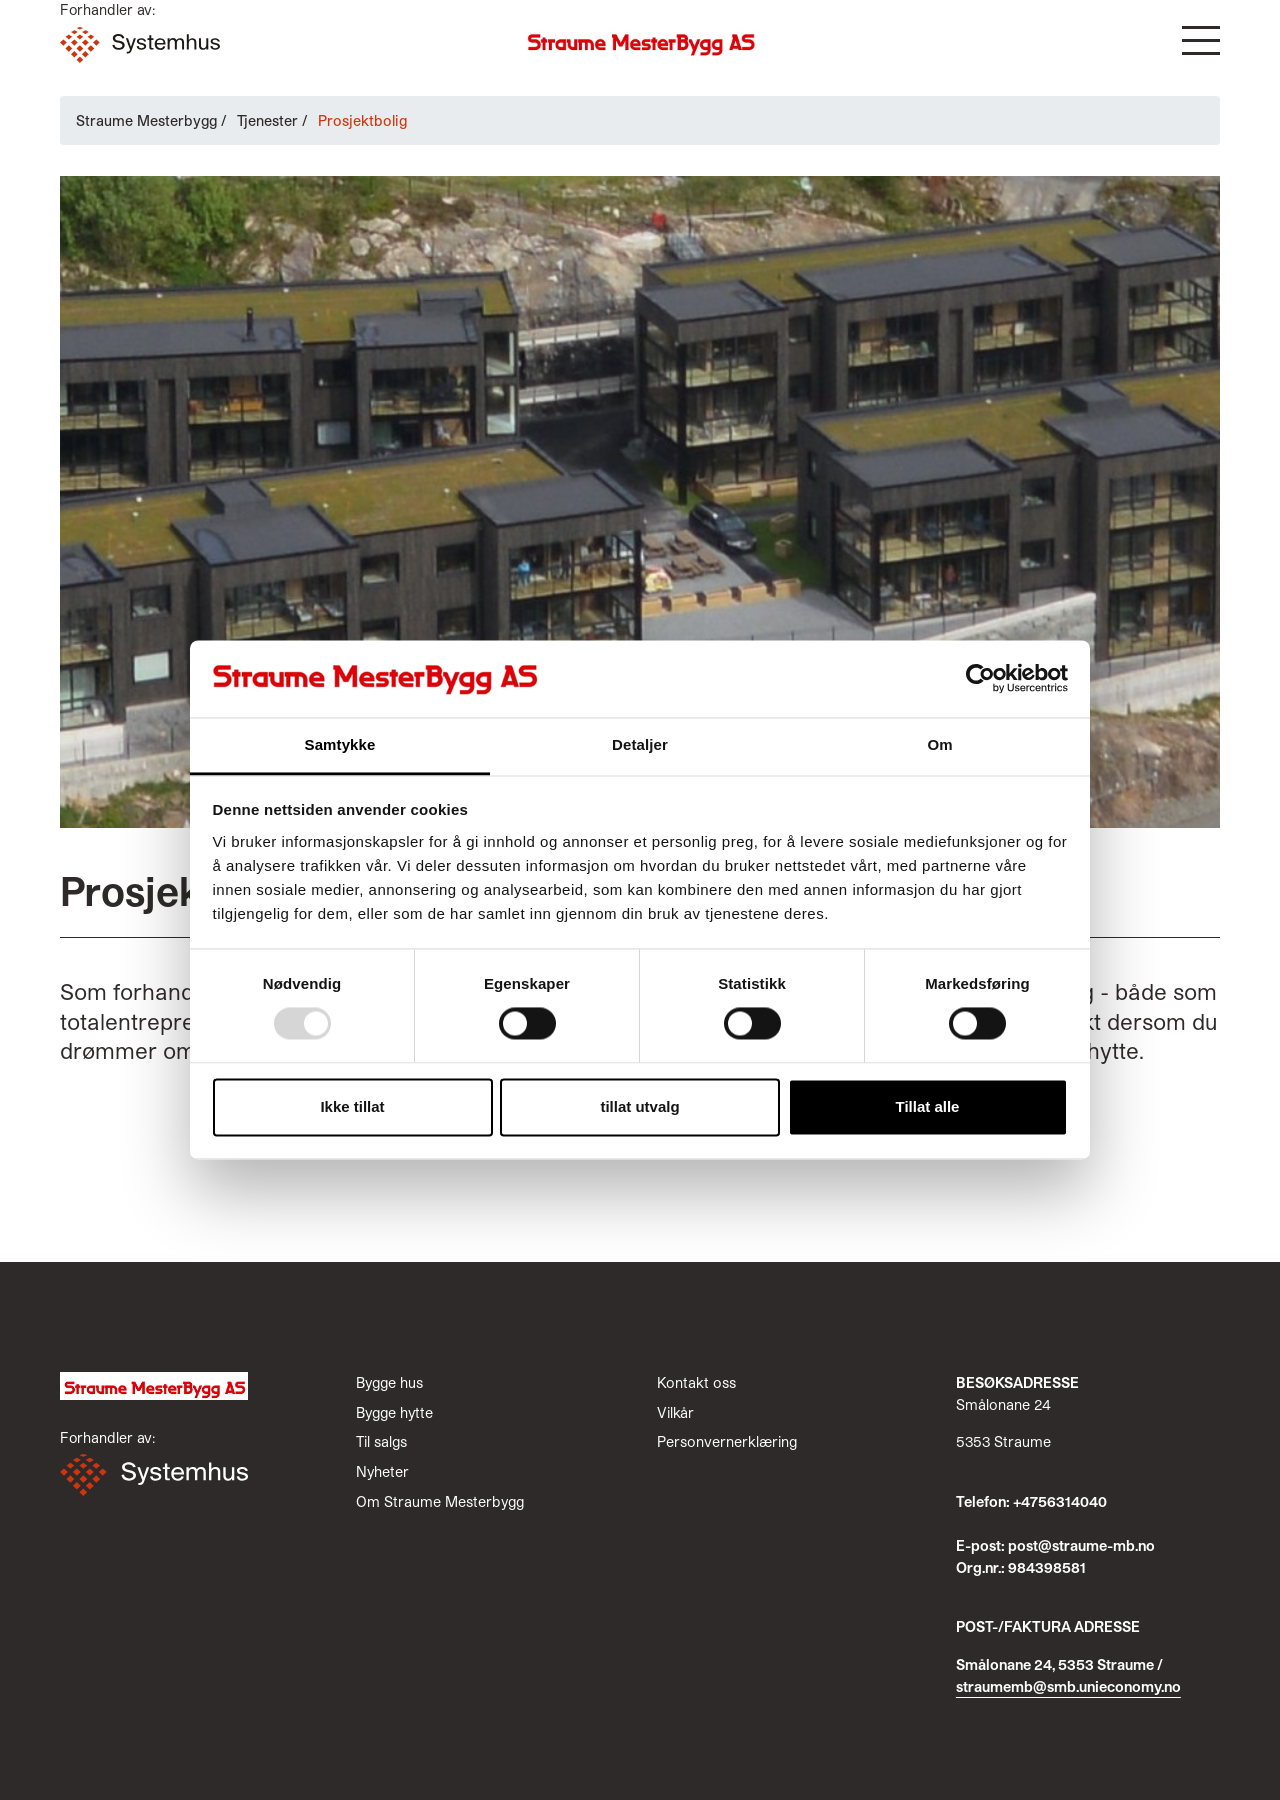  What do you see at coordinates (928, 1106) in the screenshot?
I see `Tillat alle` at bounding box center [928, 1106].